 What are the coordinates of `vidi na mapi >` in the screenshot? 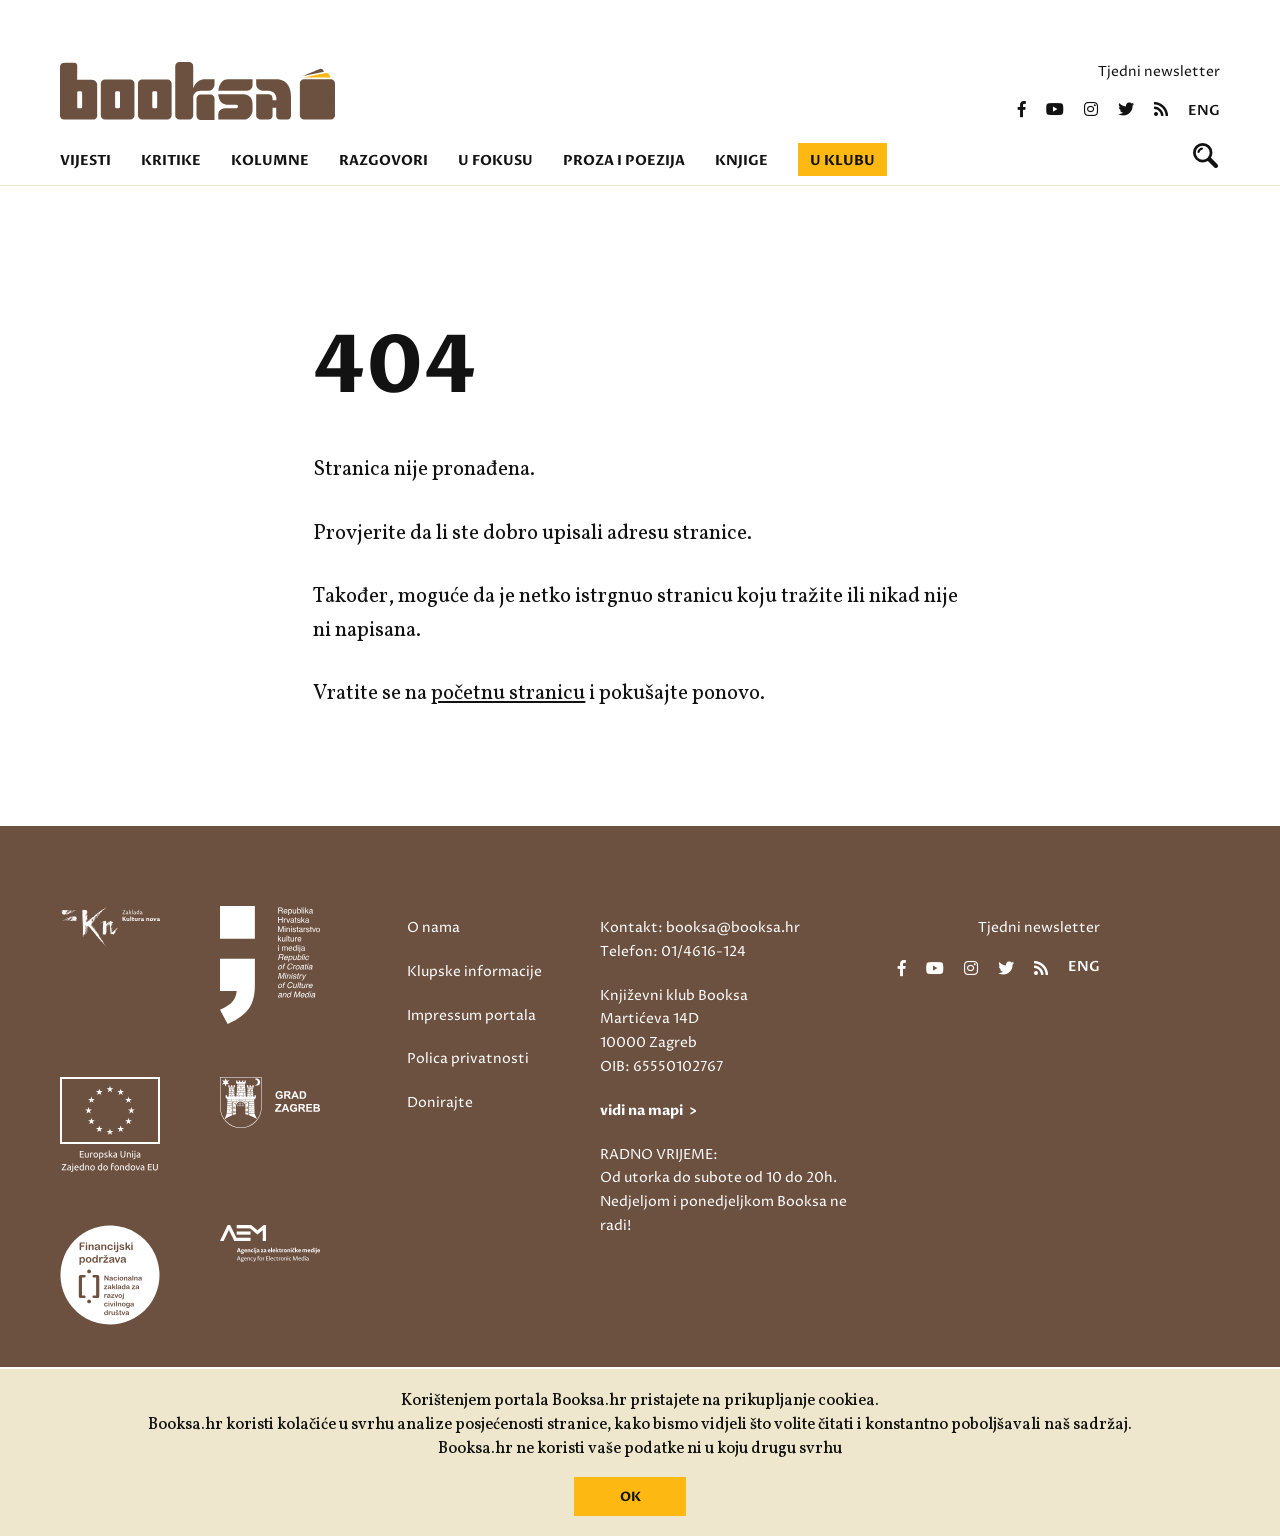 It's located at (648, 1110).